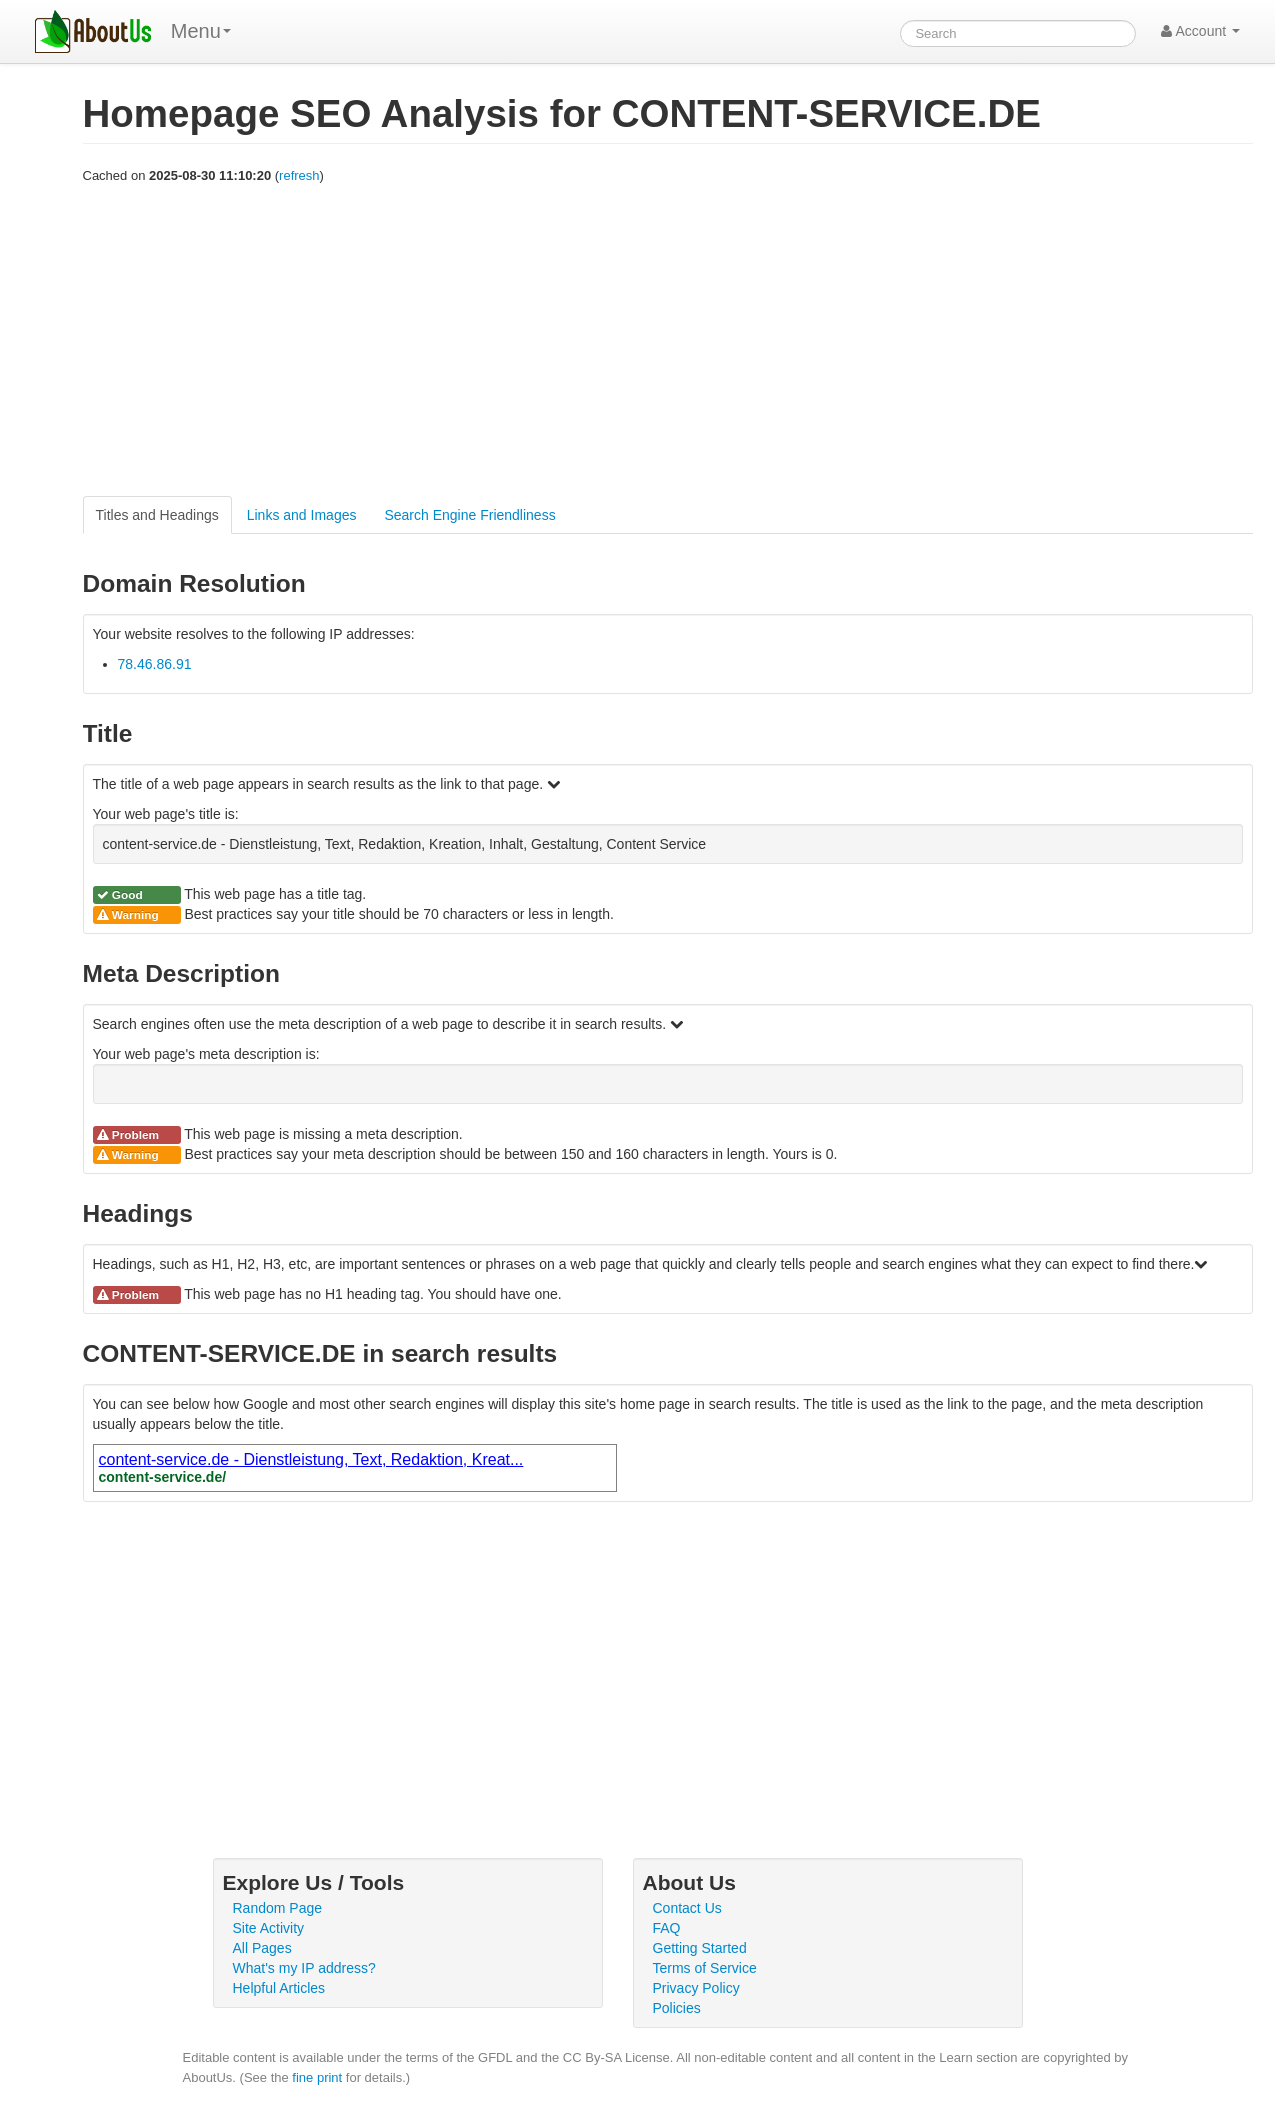  I want to click on Helpful Articles, so click(279, 1988).